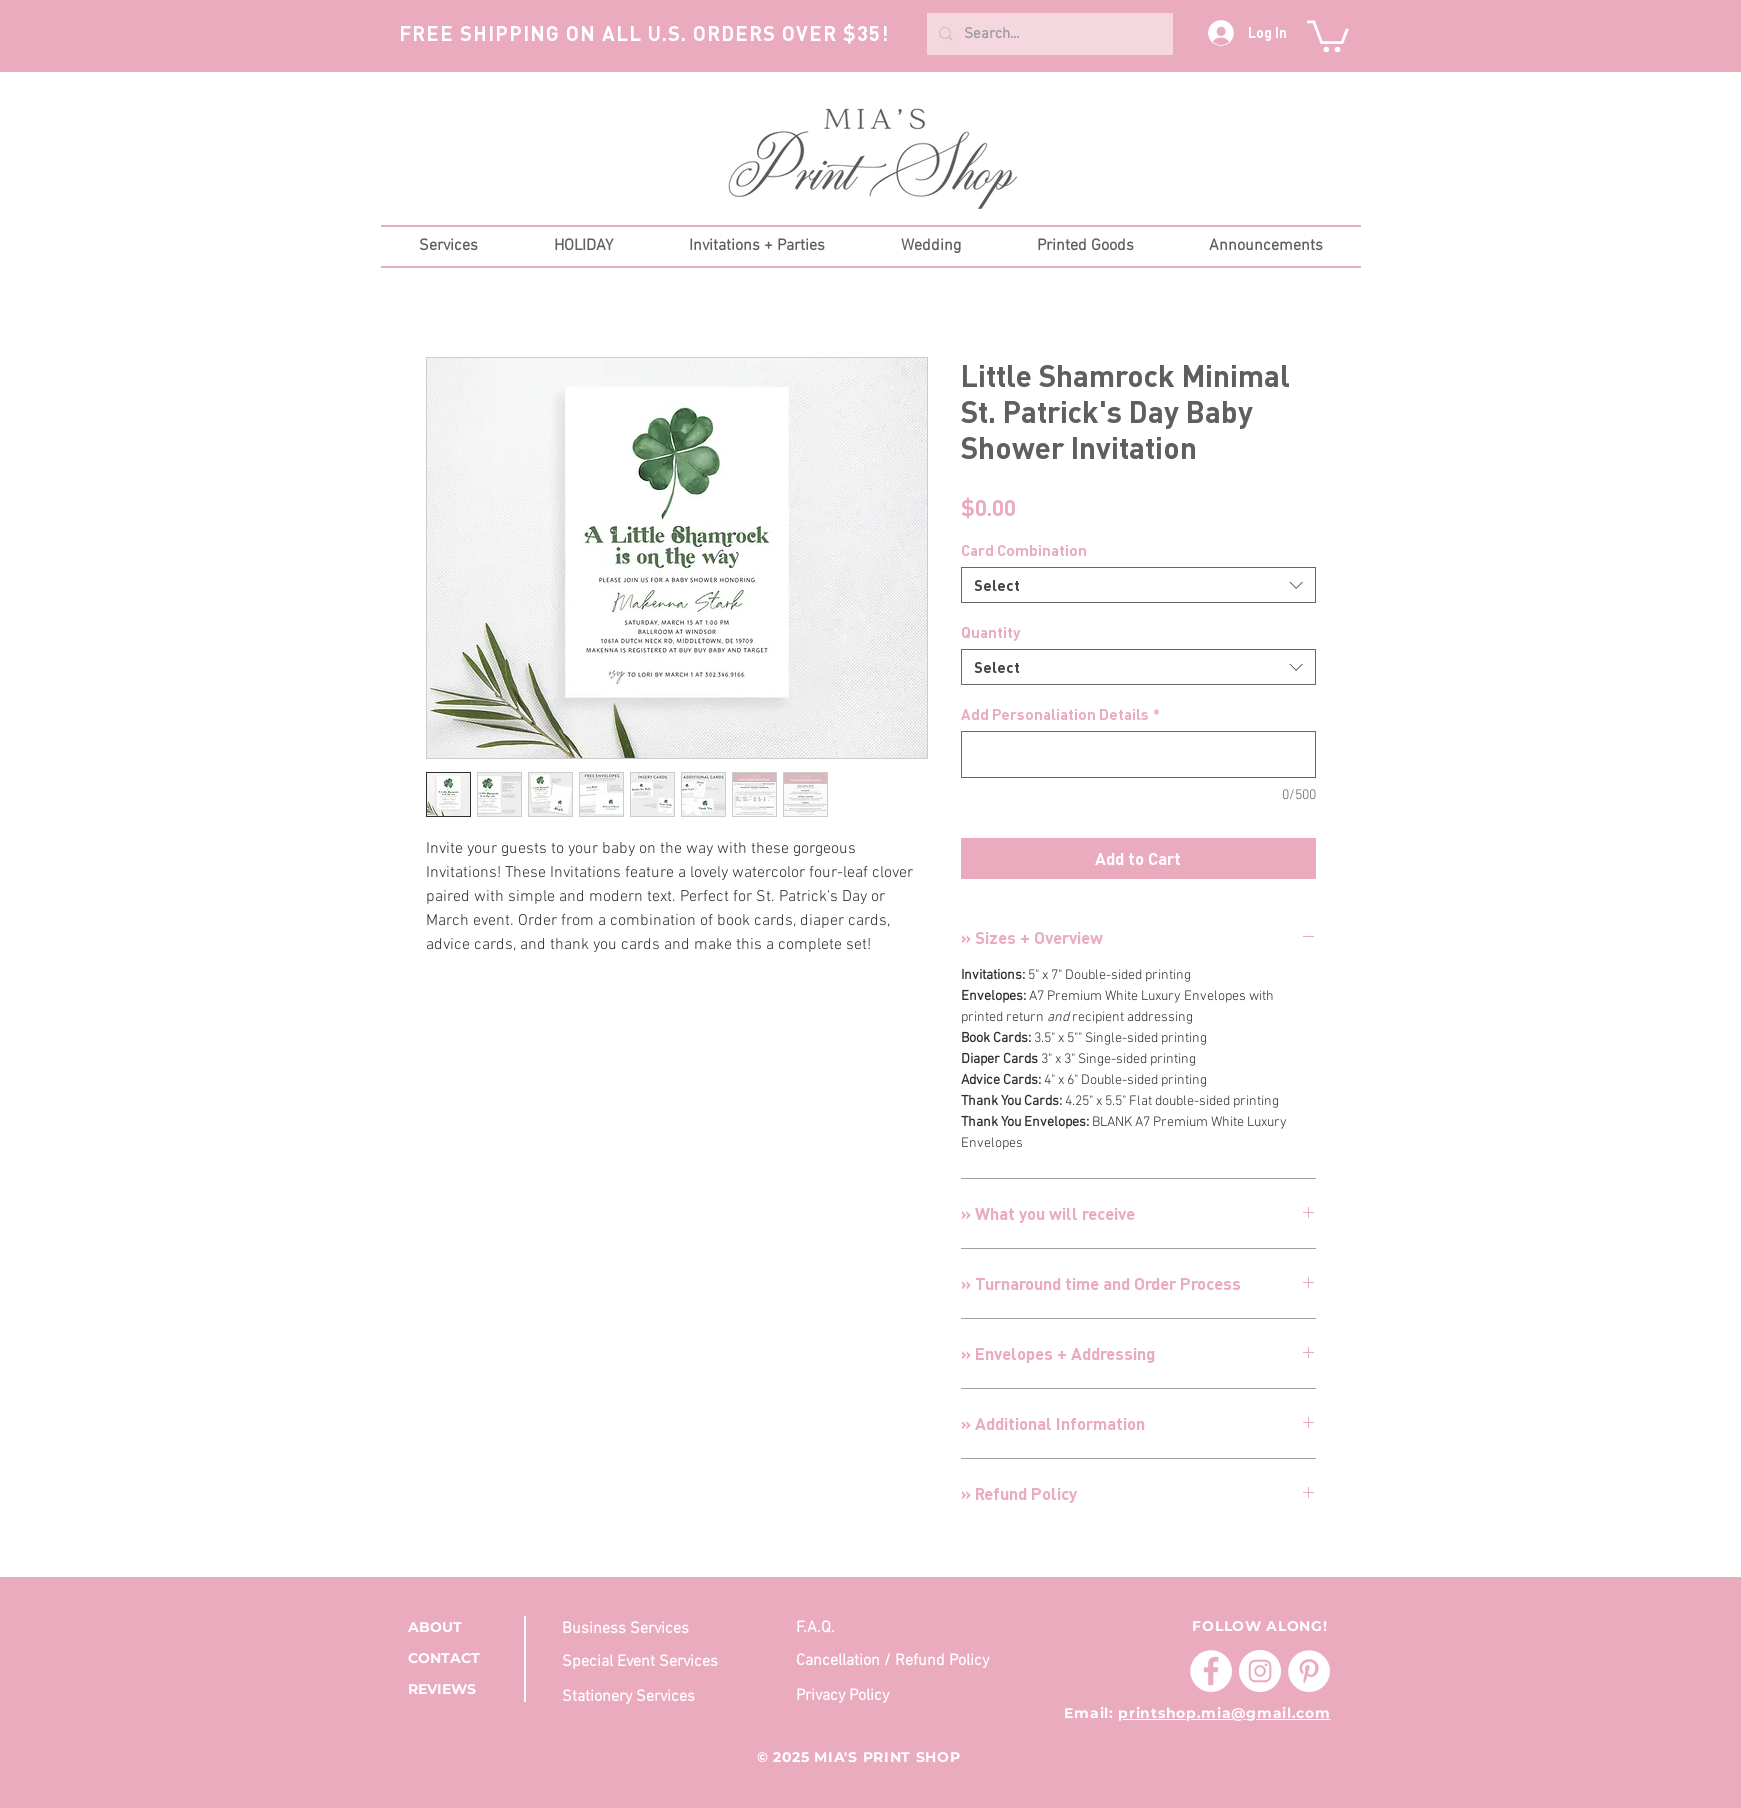  Describe the element at coordinates (636, 1696) in the screenshot. I see `[Stationery Services]` at that location.